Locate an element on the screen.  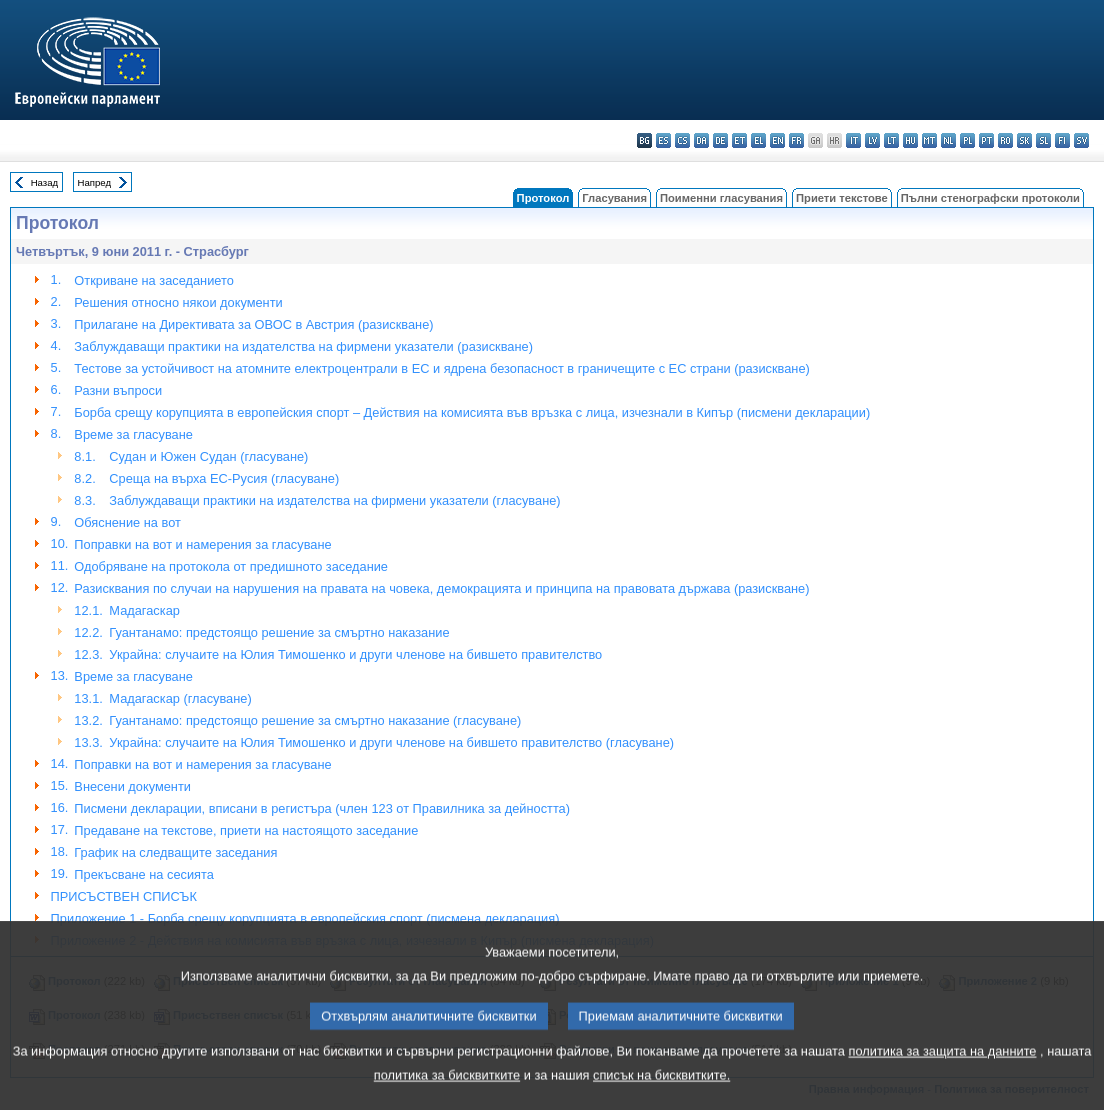
Приети текстове is located at coordinates (842, 198).